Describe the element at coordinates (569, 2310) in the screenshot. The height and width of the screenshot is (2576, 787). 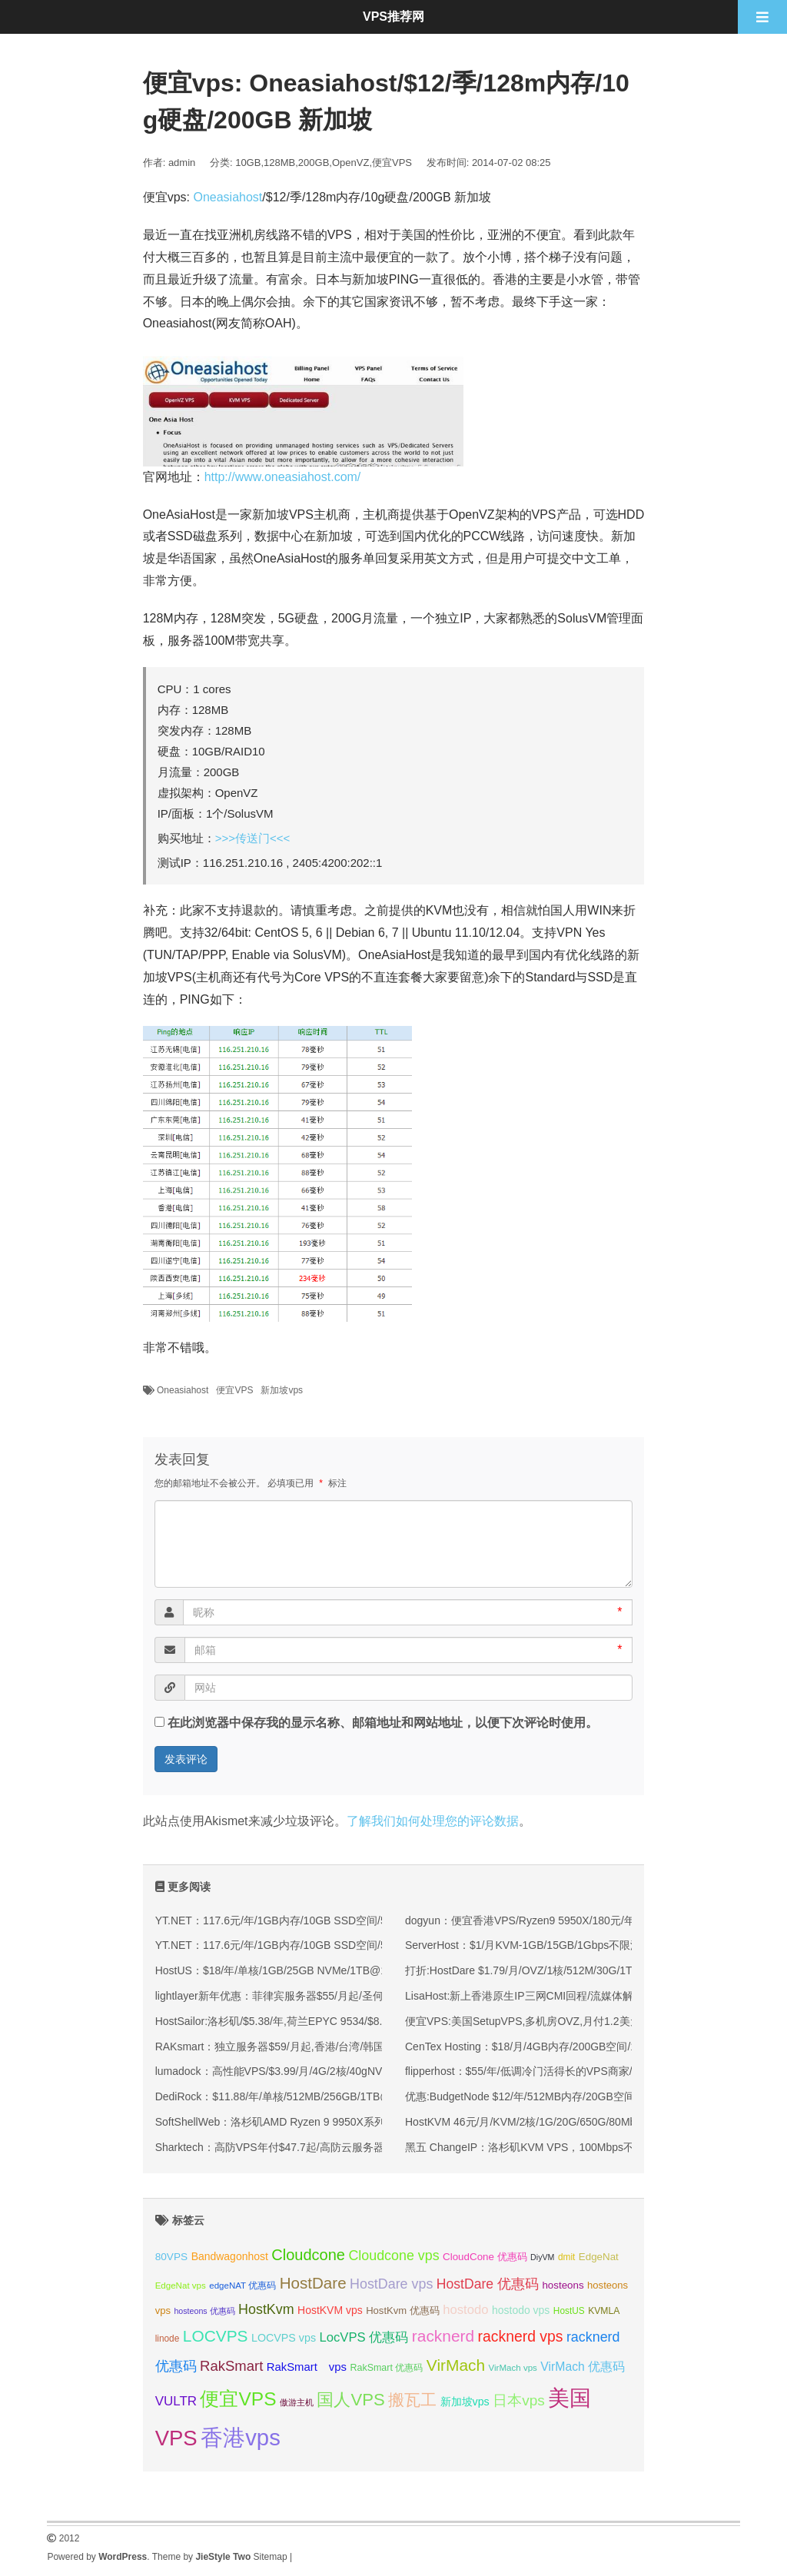
I see `HostUS [HostUS (32 项);]` at that location.